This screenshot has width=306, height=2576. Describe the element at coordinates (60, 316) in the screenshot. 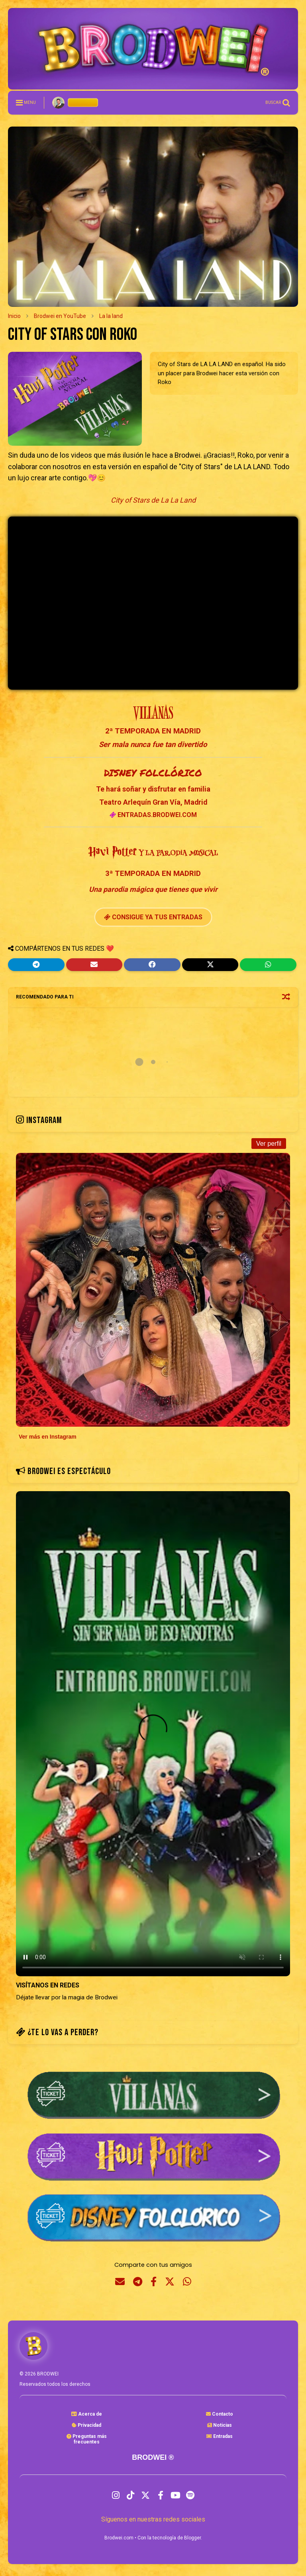

I see `Brodwei en YouTube` at that location.